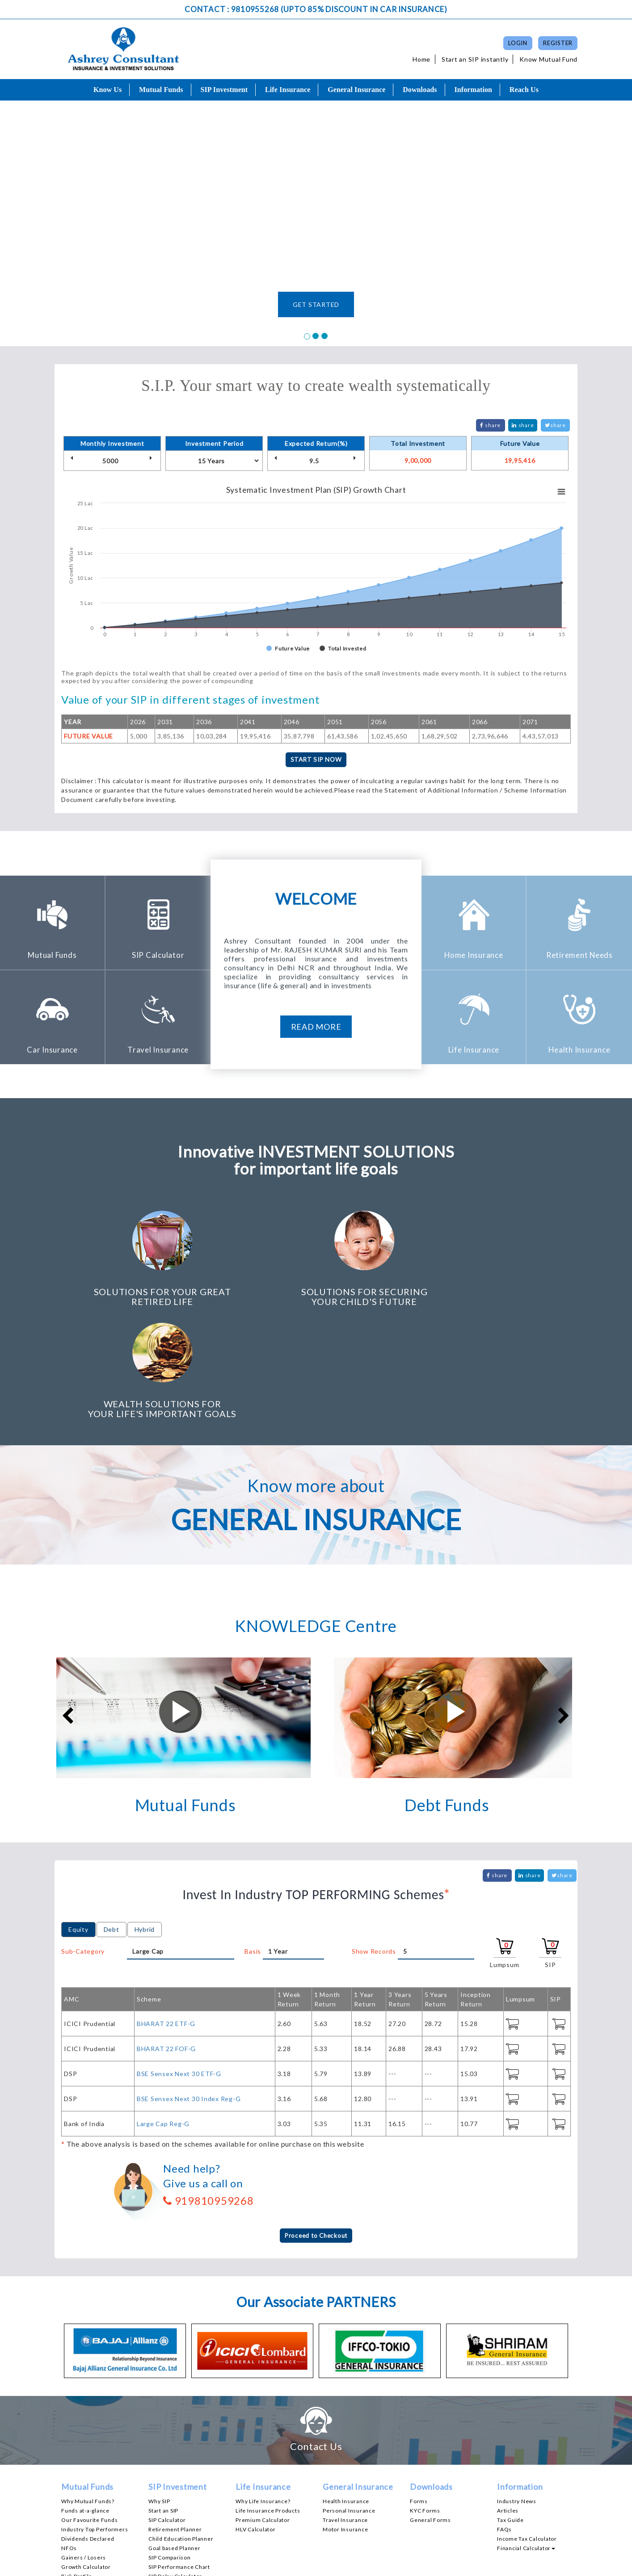  Describe the element at coordinates (346, 2390) in the screenshot. I see `Health Insurance` at that location.